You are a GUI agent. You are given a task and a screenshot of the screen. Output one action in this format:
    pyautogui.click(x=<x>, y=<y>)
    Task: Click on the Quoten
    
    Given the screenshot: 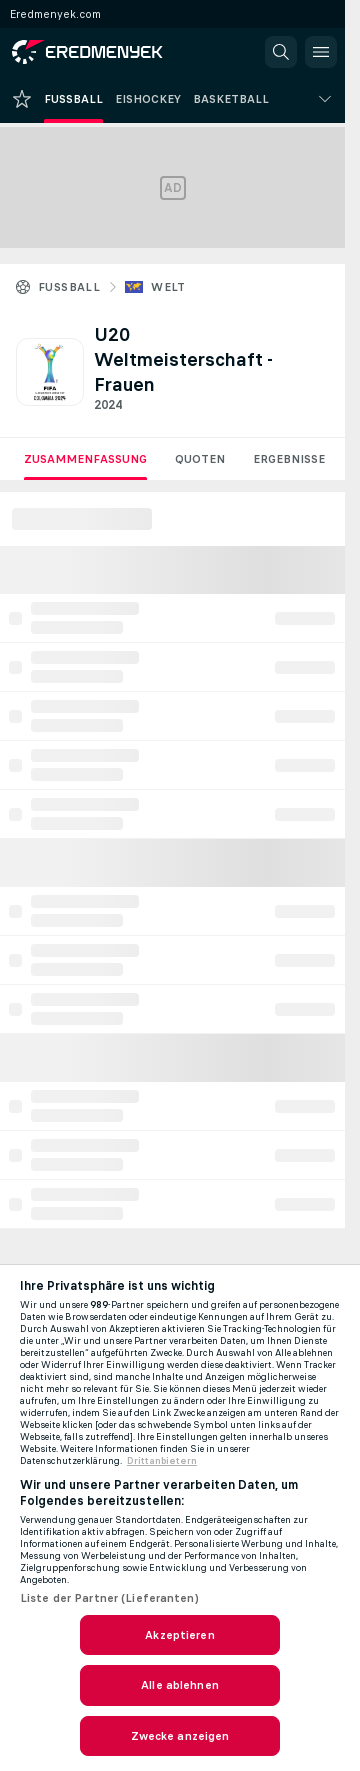 What is the action you would take?
    pyautogui.click(x=200, y=459)
    